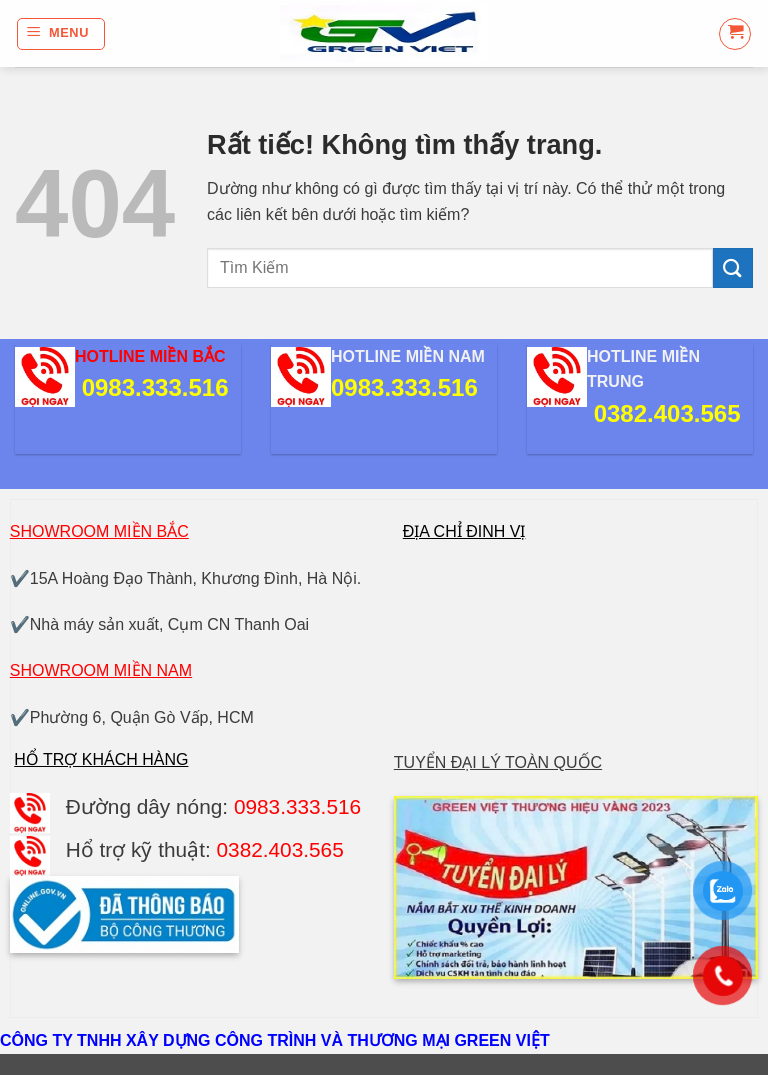  I want to click on [button], so click(61, 34).